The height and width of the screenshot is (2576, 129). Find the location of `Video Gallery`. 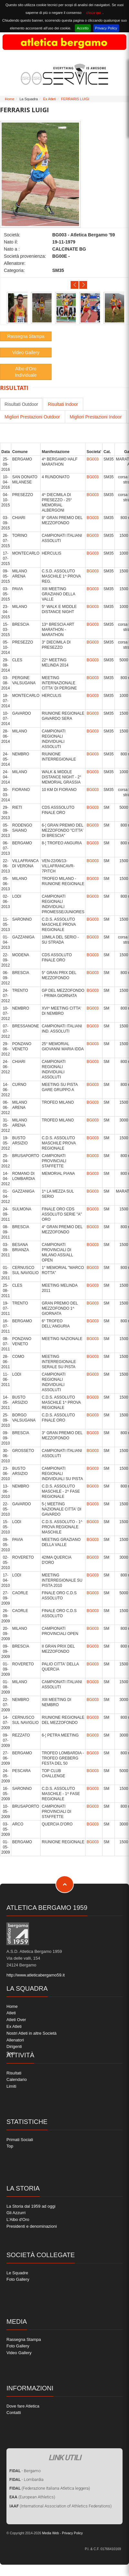

Video Gallery is located at coordinates (25, 352).